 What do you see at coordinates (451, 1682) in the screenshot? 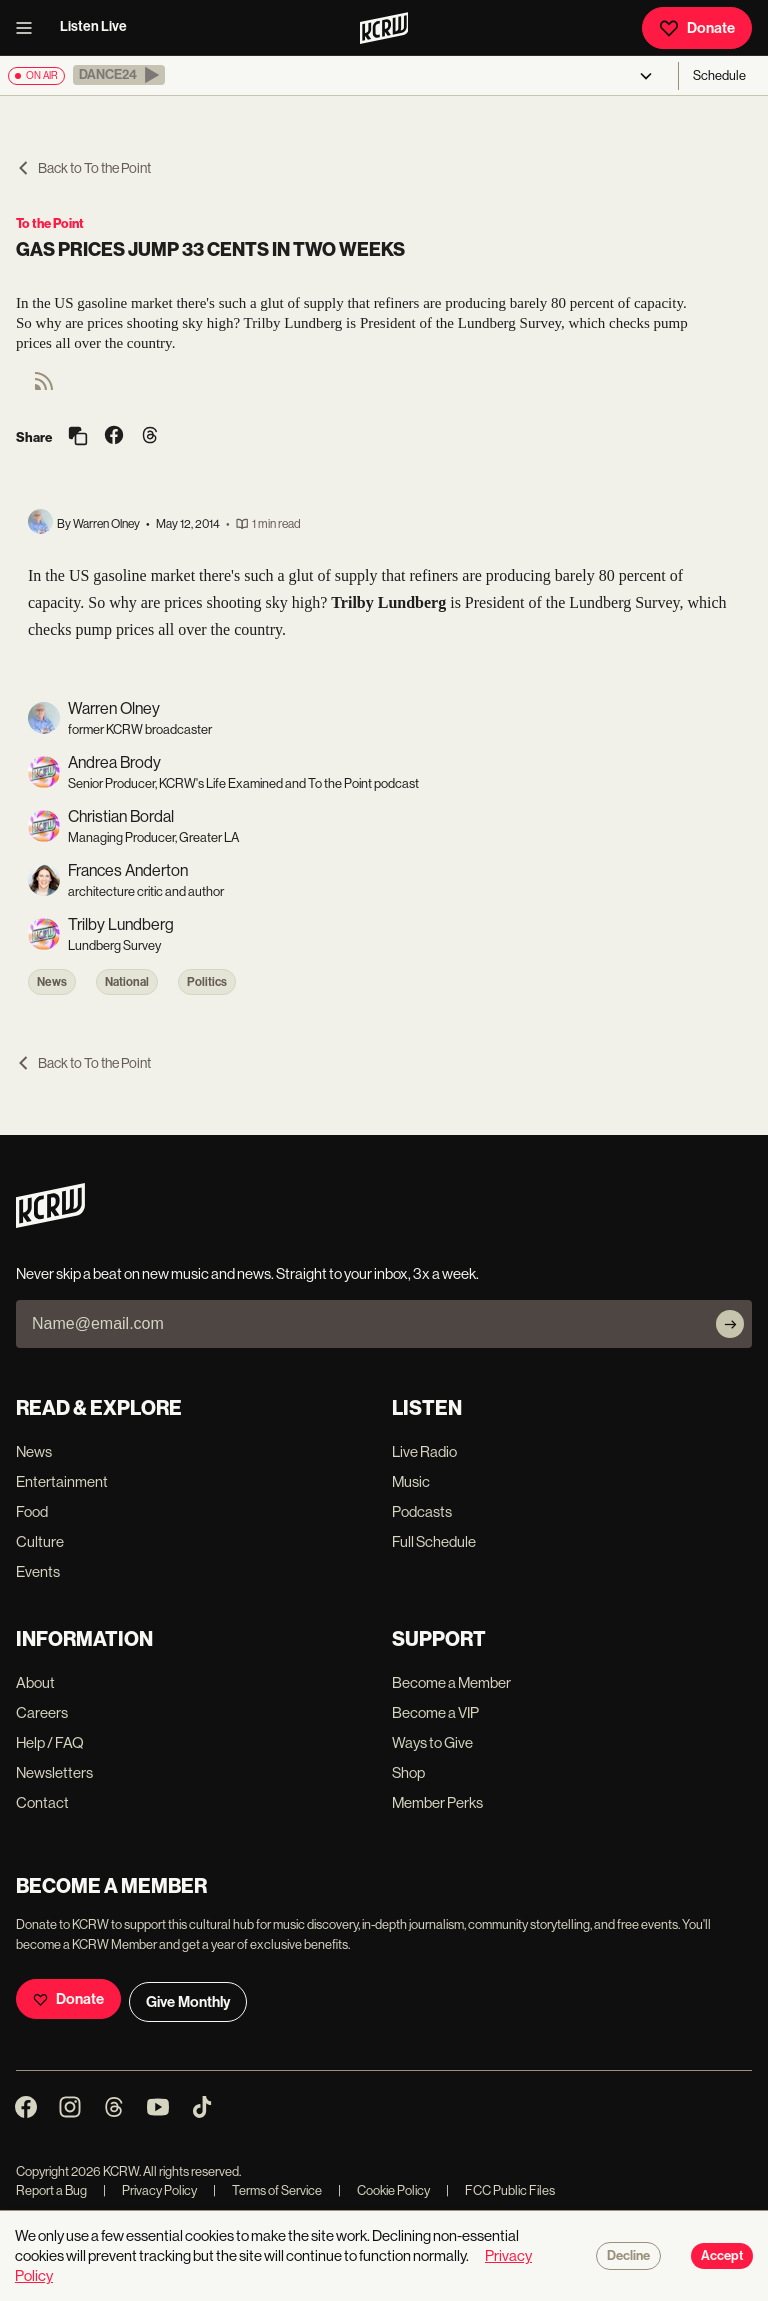
I see `Become a Member` at bounding box center [451, 1682].